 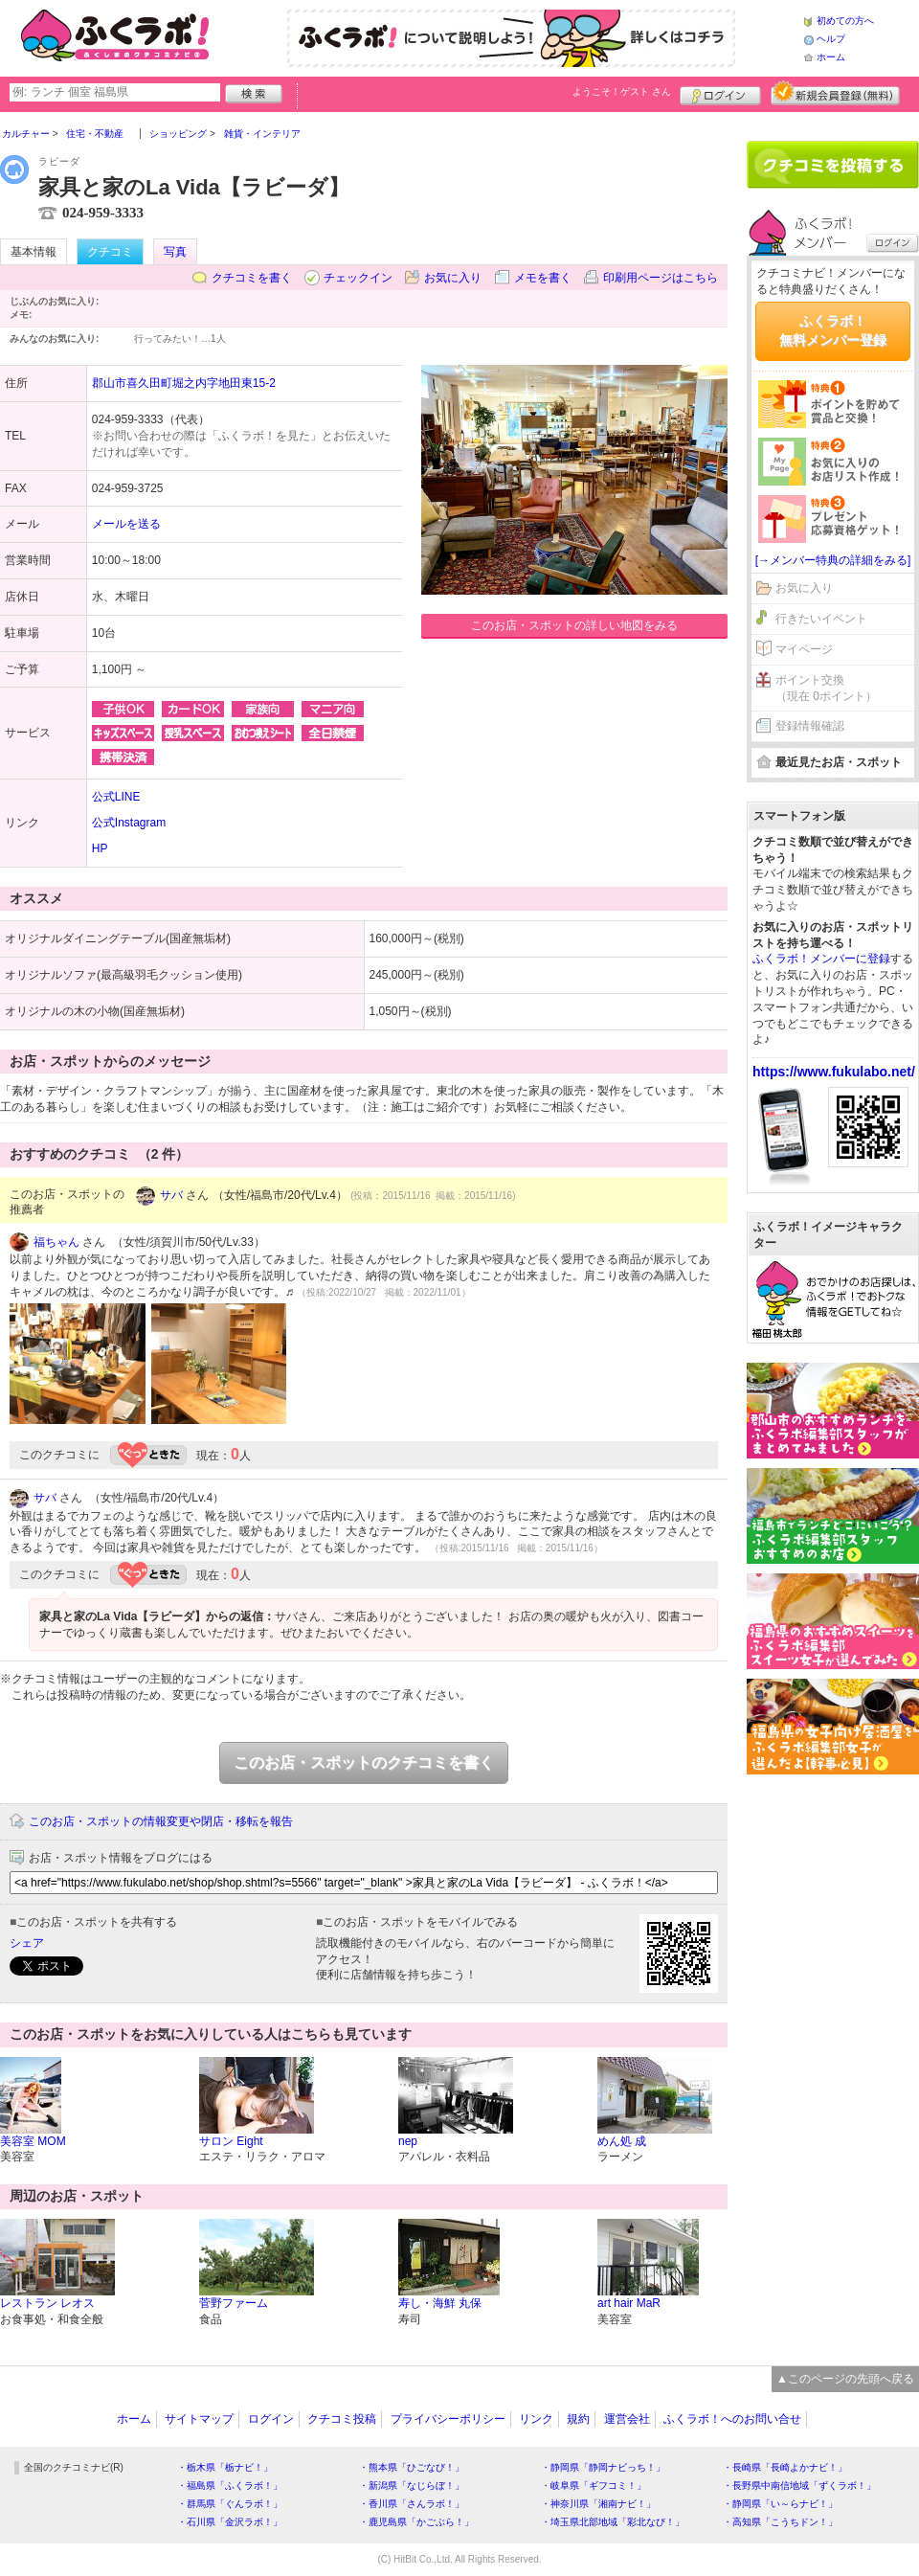 What do you see at coordinates (27, 1943) in the screenshot?
I see `シェア` at bounding box center [27, 1943].